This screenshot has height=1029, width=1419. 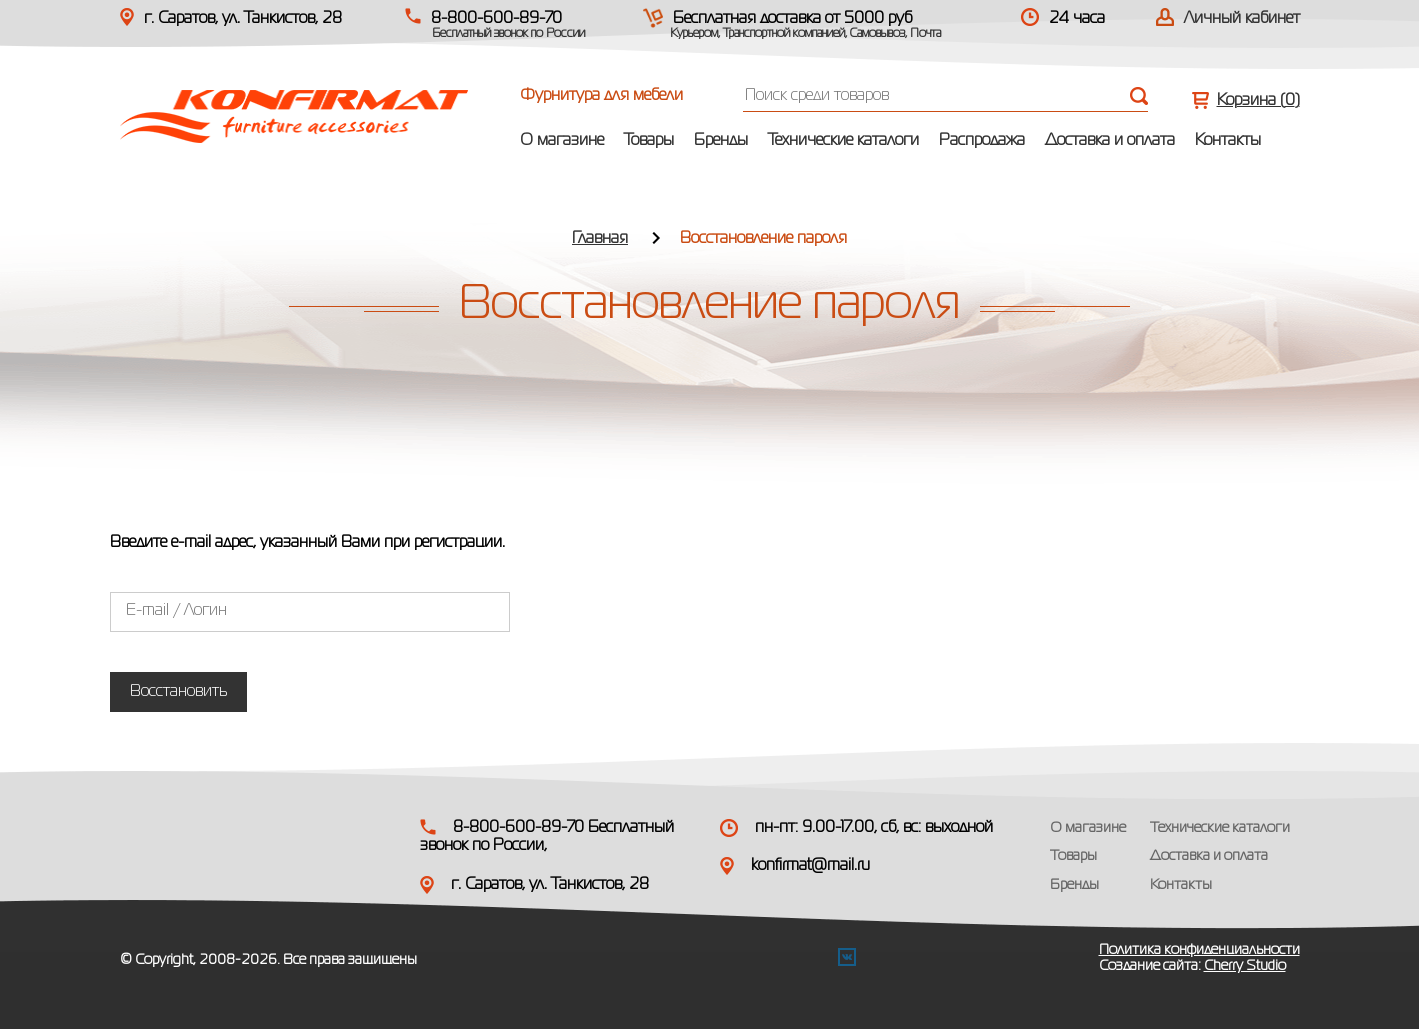 What do you see at coordinates (843, 141) in the screenshot?
I see `Технические каталоги` at bounding box center [843, 141].